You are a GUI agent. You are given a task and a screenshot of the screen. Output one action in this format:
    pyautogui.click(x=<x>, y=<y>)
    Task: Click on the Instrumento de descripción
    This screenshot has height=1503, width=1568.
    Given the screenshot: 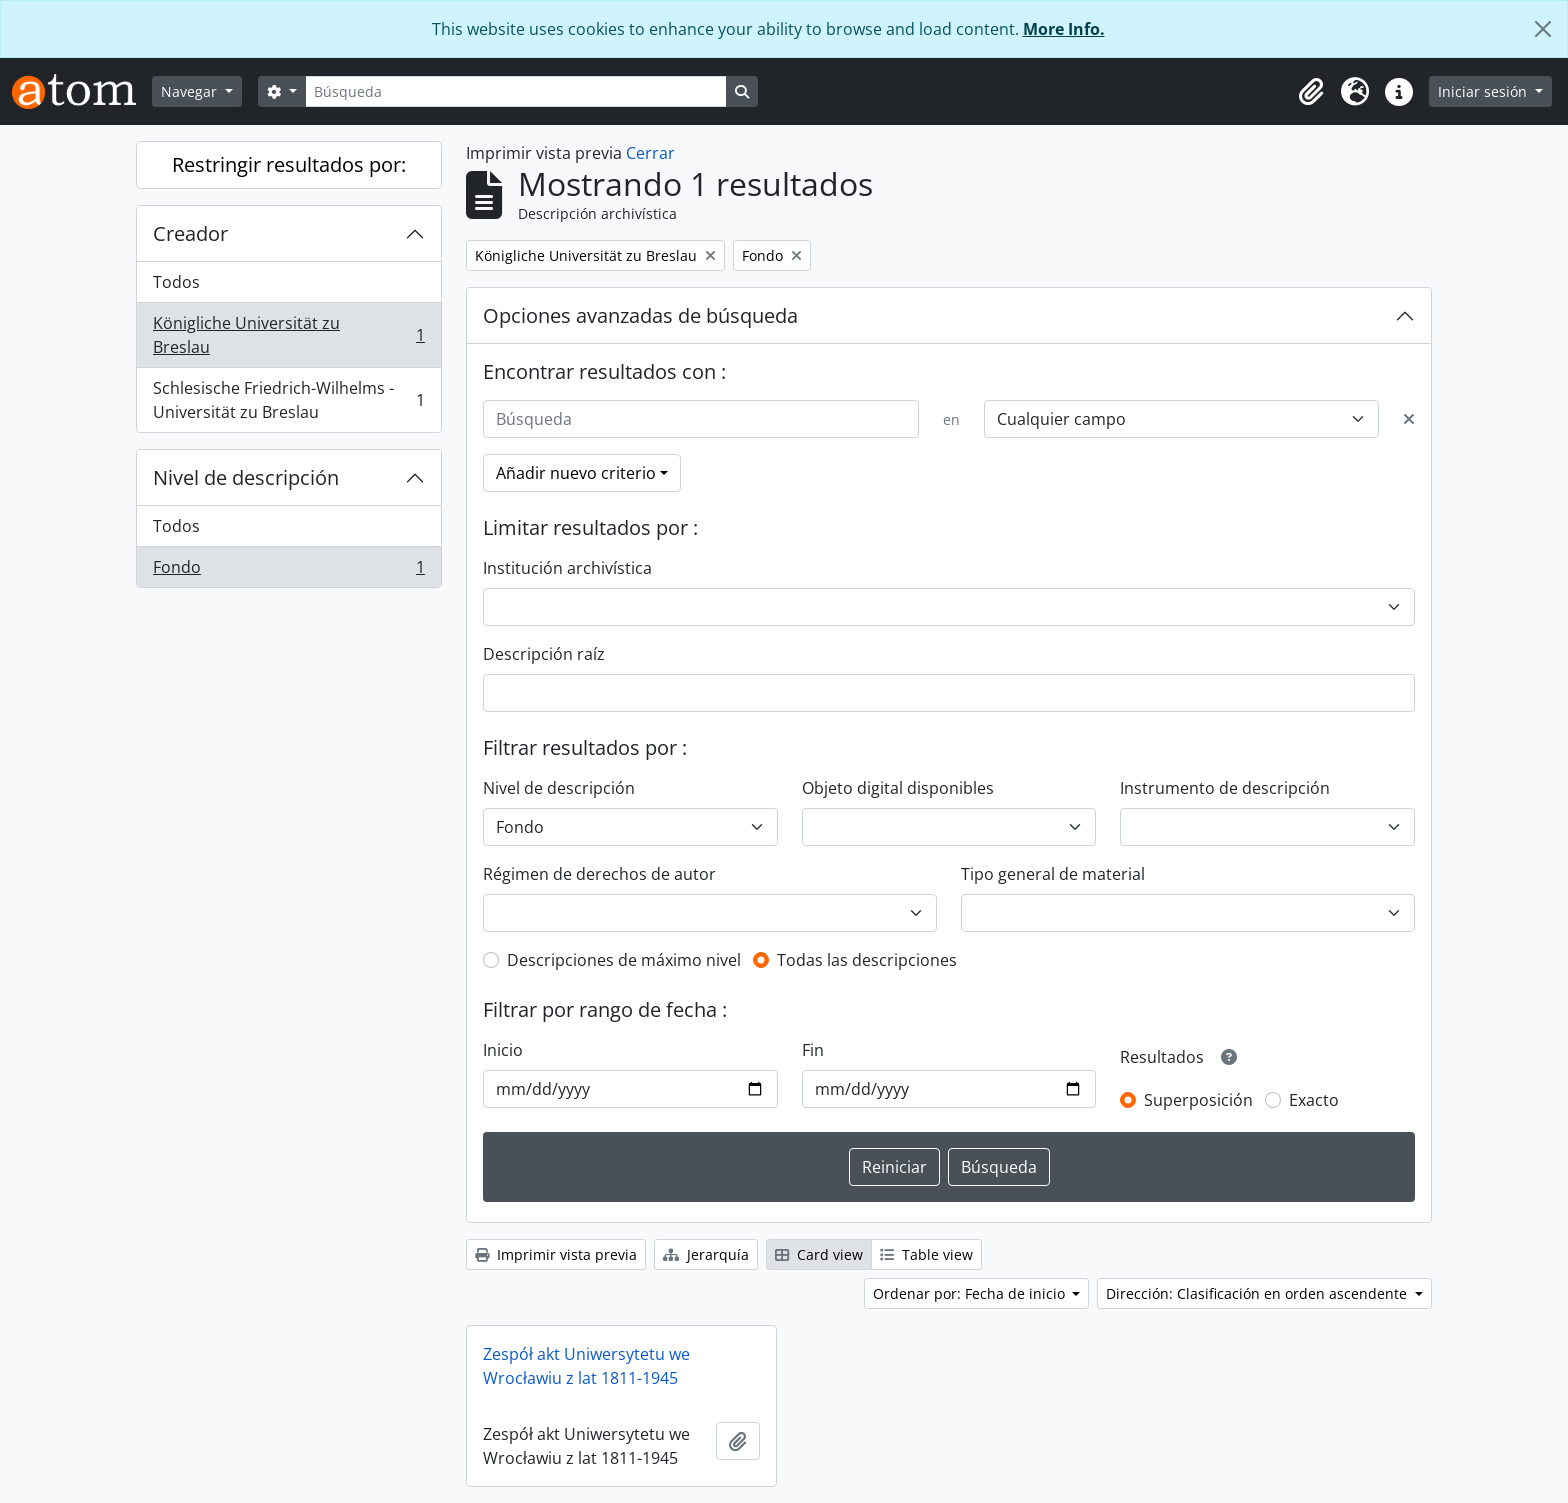 What is the action you would take?
    pyautogui.click(x=1225, y=788)
    